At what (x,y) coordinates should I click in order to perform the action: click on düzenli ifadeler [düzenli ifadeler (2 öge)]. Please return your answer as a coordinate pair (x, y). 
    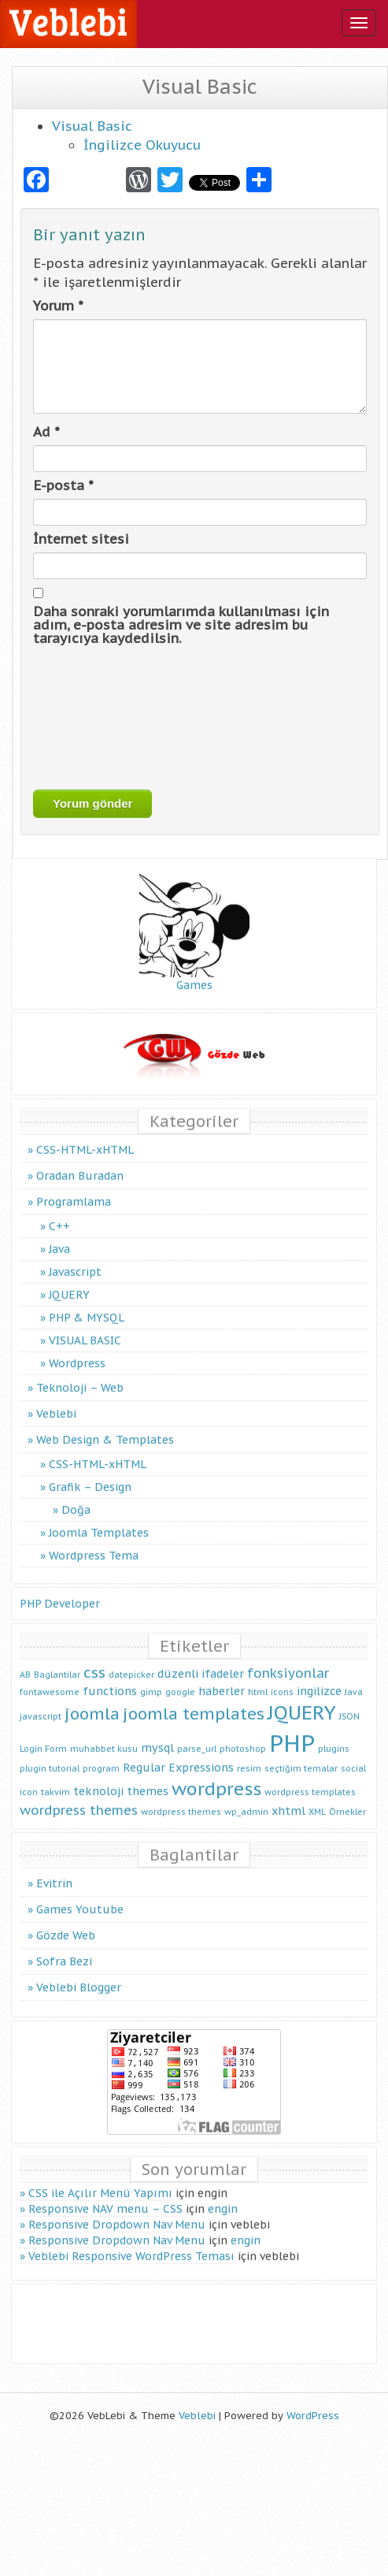
    Looking at the image, I should click on (200, 1658).